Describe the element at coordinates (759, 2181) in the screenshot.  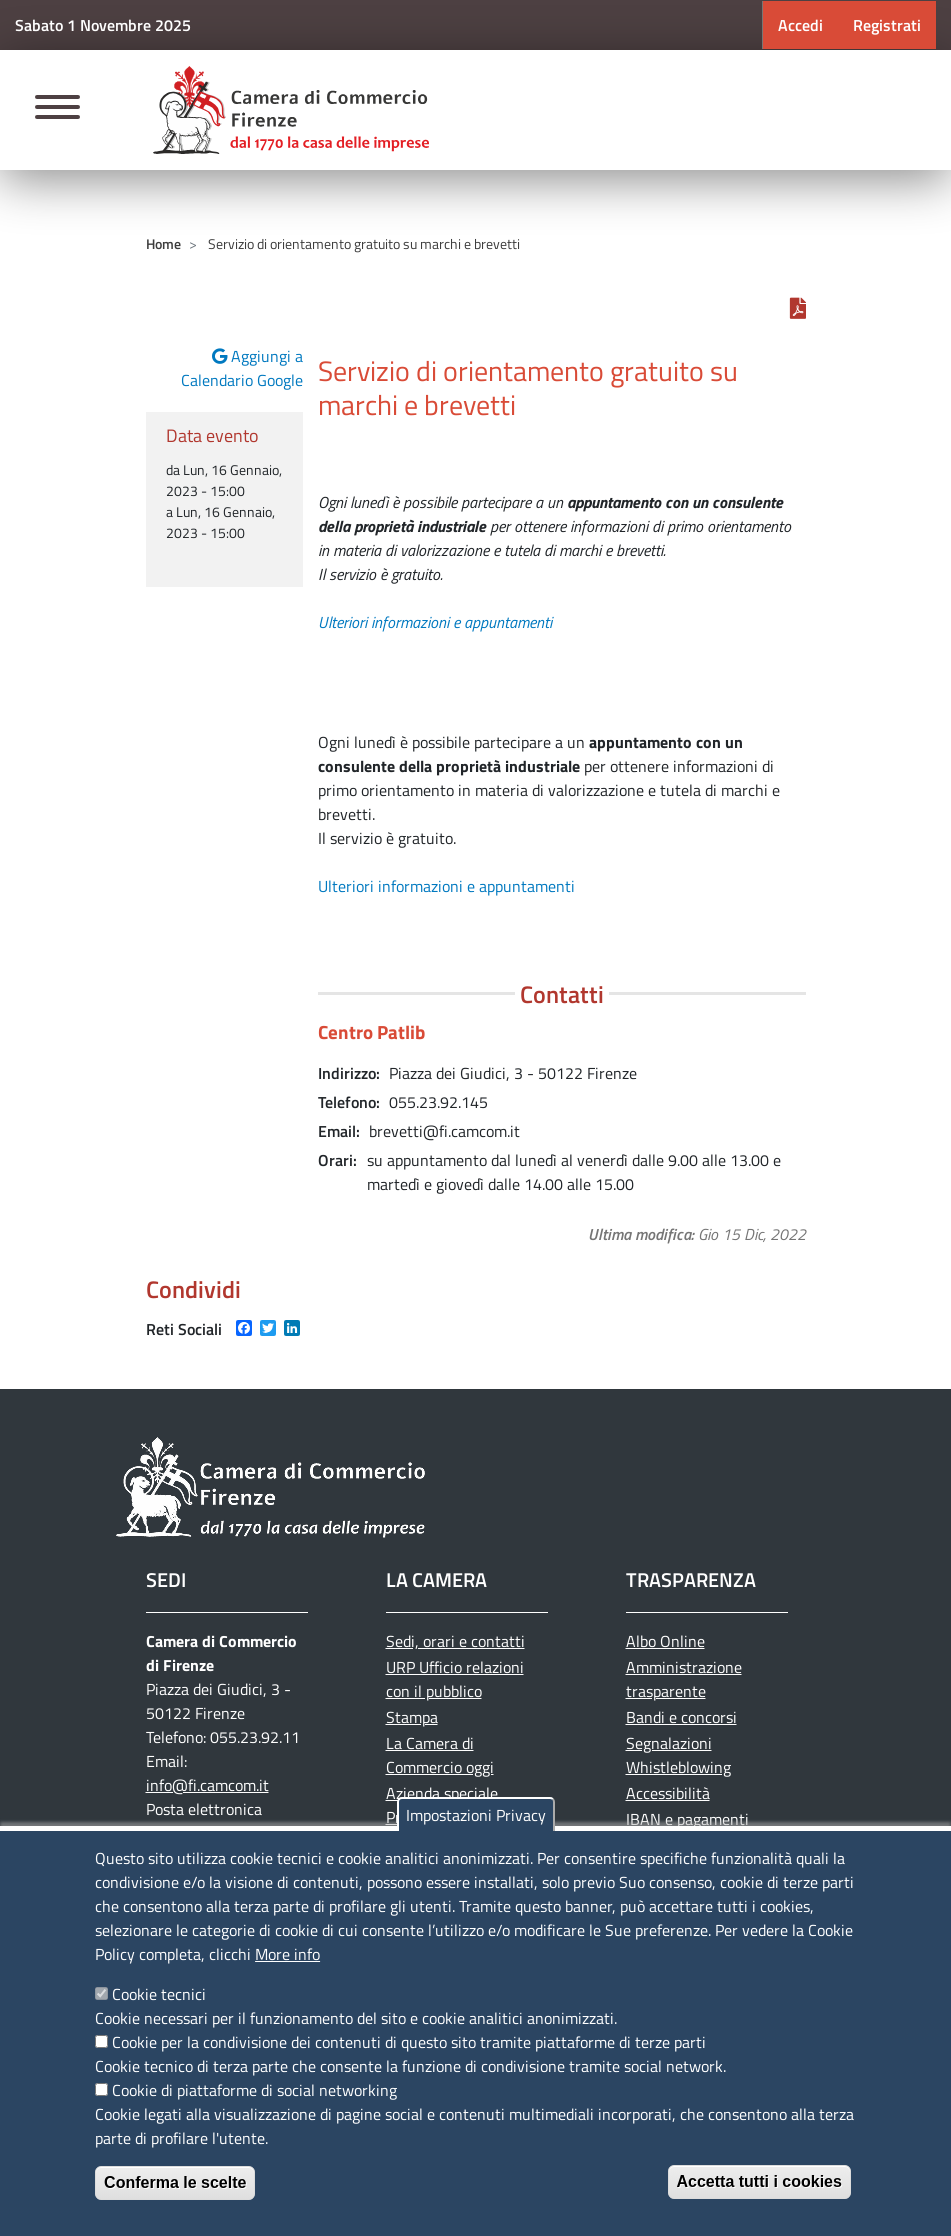
I see `Accetta tutti i cookies` at that location.